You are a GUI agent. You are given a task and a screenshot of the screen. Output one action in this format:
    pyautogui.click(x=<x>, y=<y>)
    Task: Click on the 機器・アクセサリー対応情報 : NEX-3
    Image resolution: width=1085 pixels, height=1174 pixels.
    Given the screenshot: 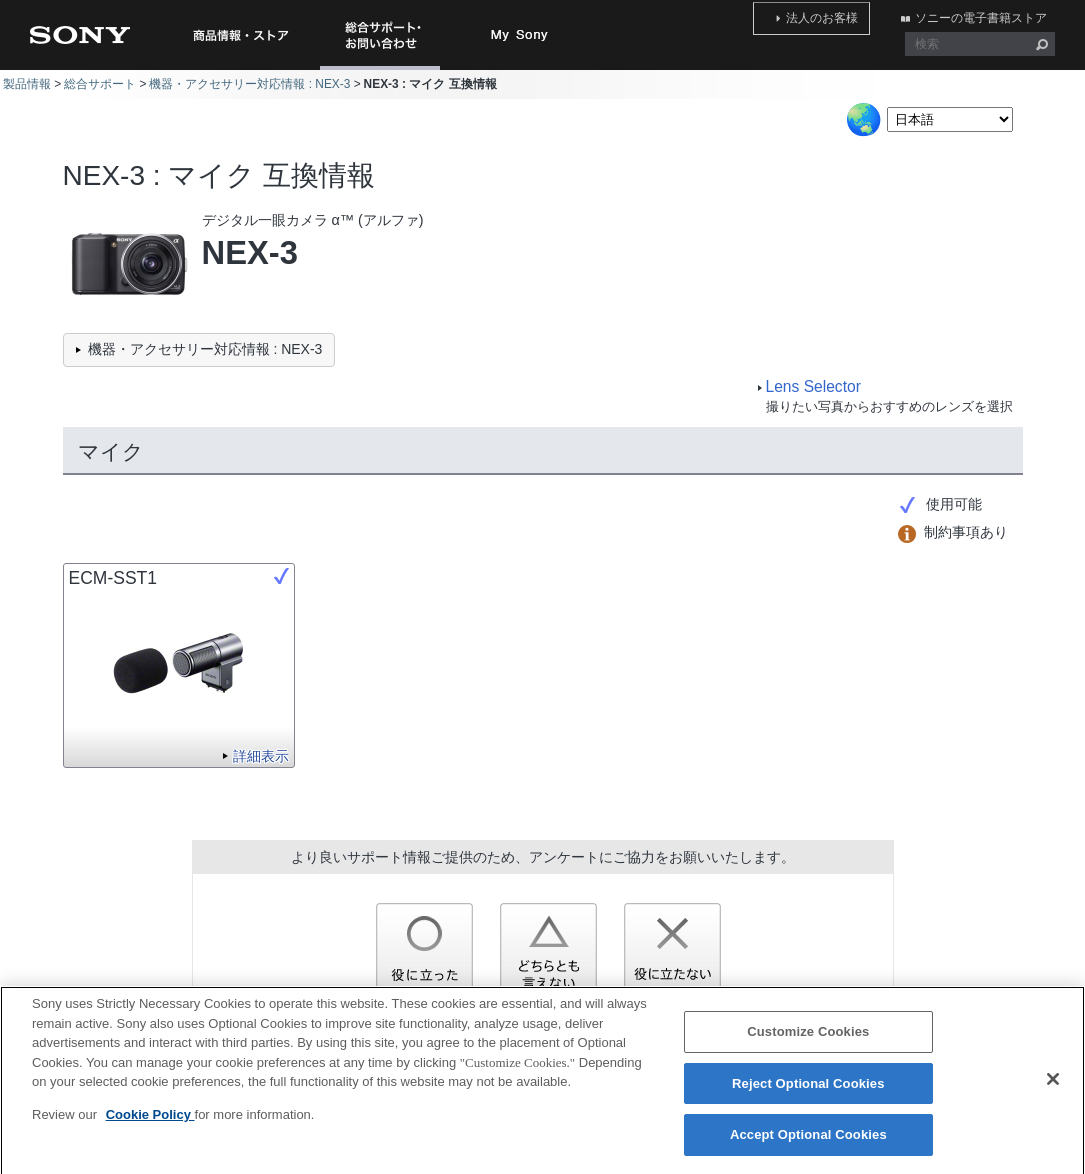 What is the action you would take?
    pyautogui.click(x=249, y=84)
    